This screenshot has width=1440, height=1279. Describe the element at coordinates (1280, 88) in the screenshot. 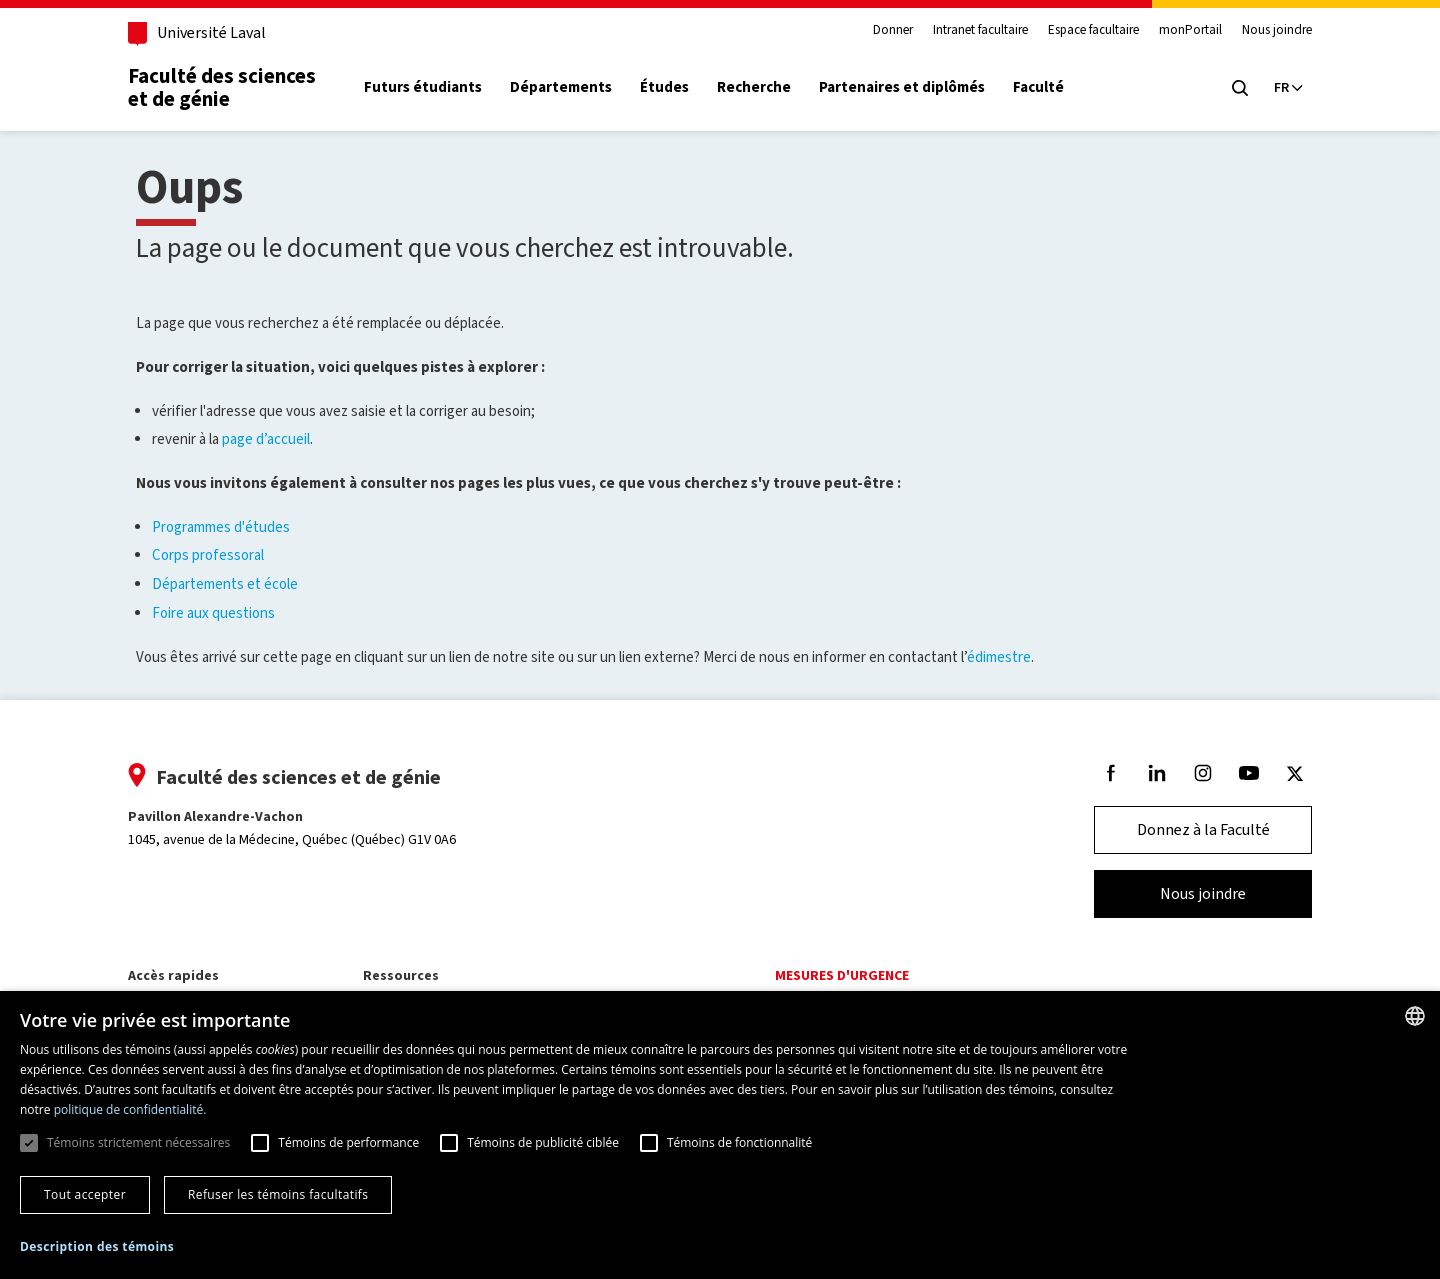

I see `[Langue actuelle : Français, Sélectionnez votre langue]` at that location.